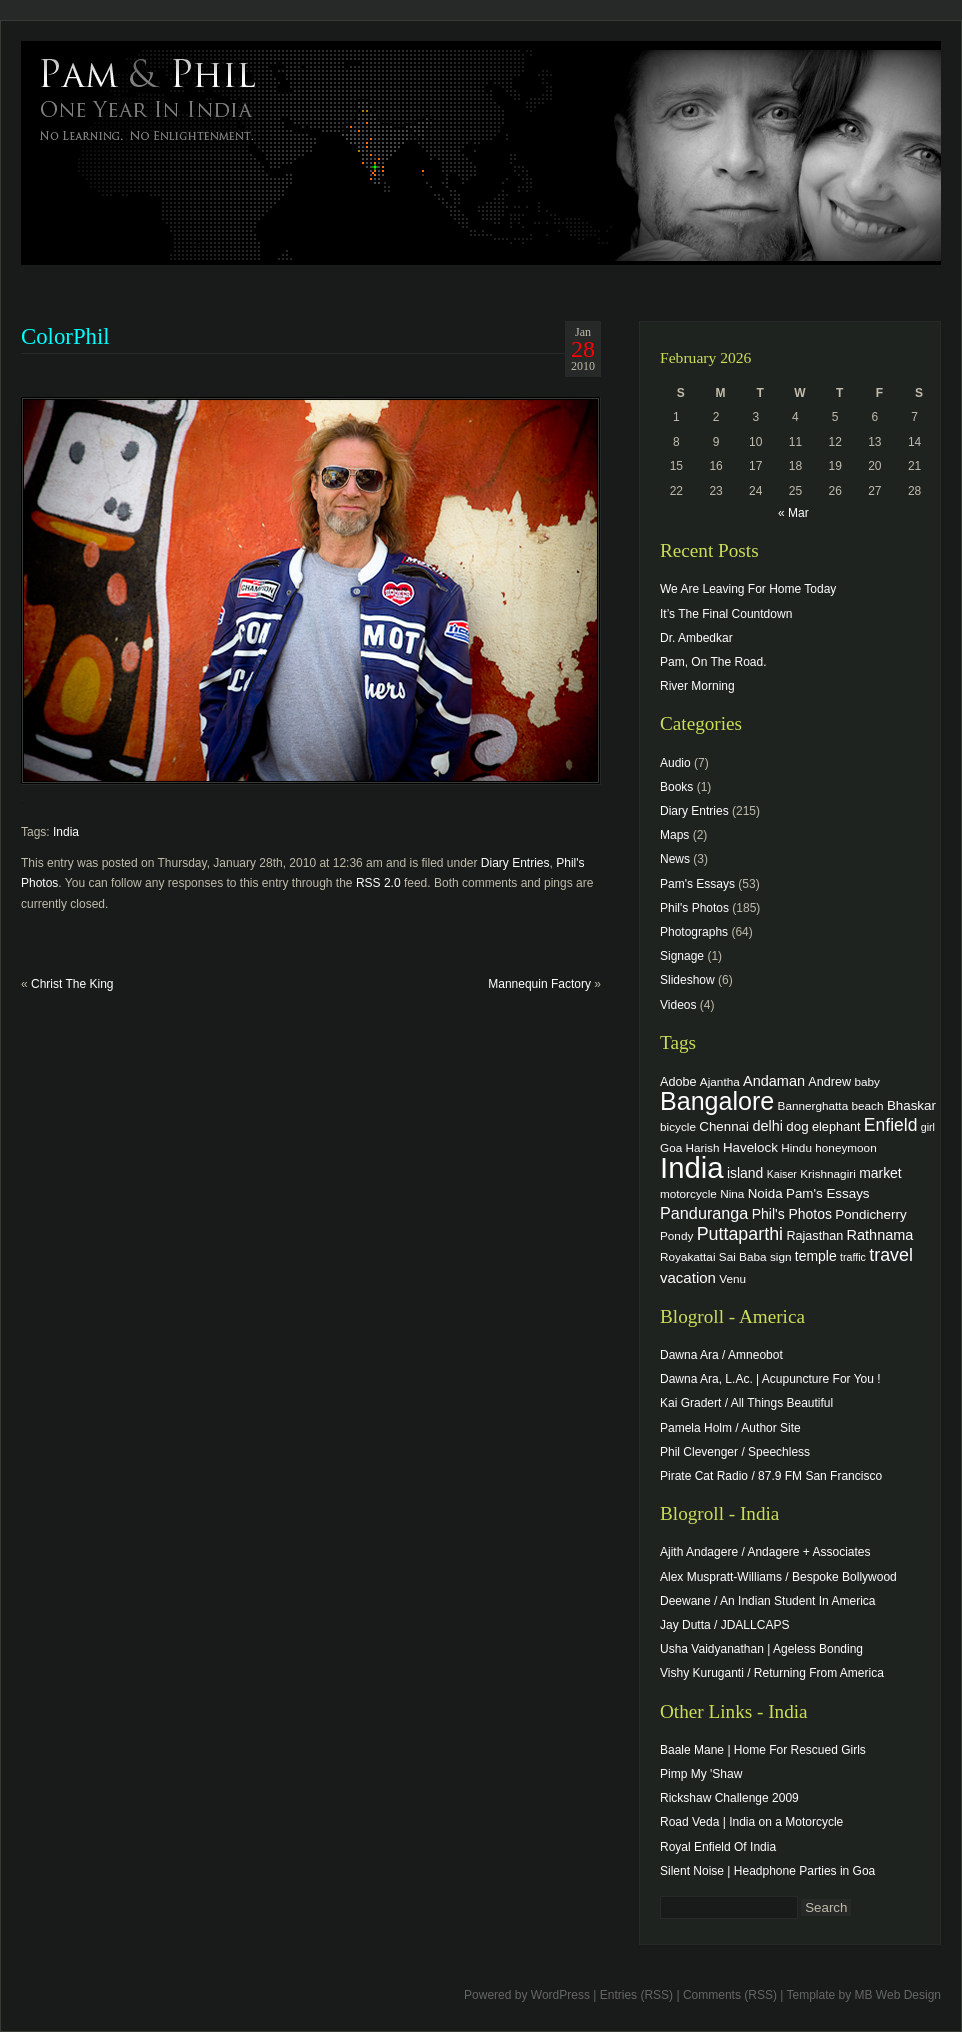 Image resolution: width=962 pixels, height=2032 pixels. I want to click on Pam's Essays [Pam's Essays (6 items)], so click(828, 1193).